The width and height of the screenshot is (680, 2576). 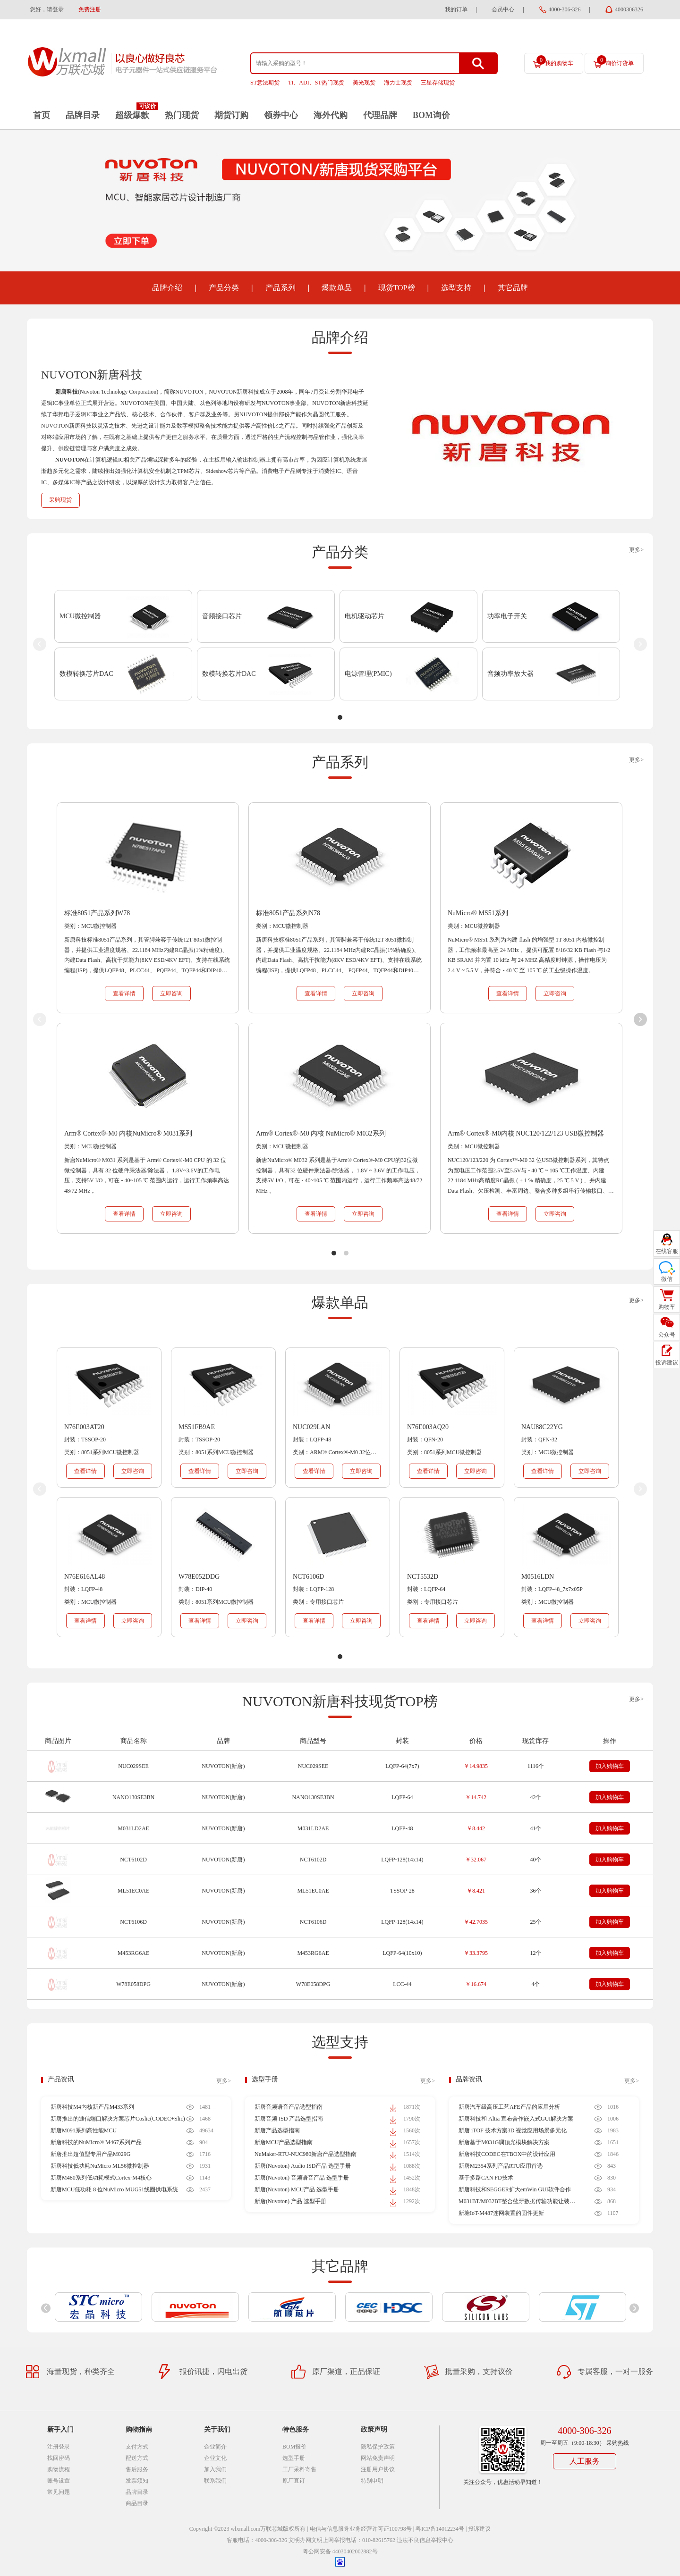 I want to click on 注册用户协议, so click(x=378, y=2469).